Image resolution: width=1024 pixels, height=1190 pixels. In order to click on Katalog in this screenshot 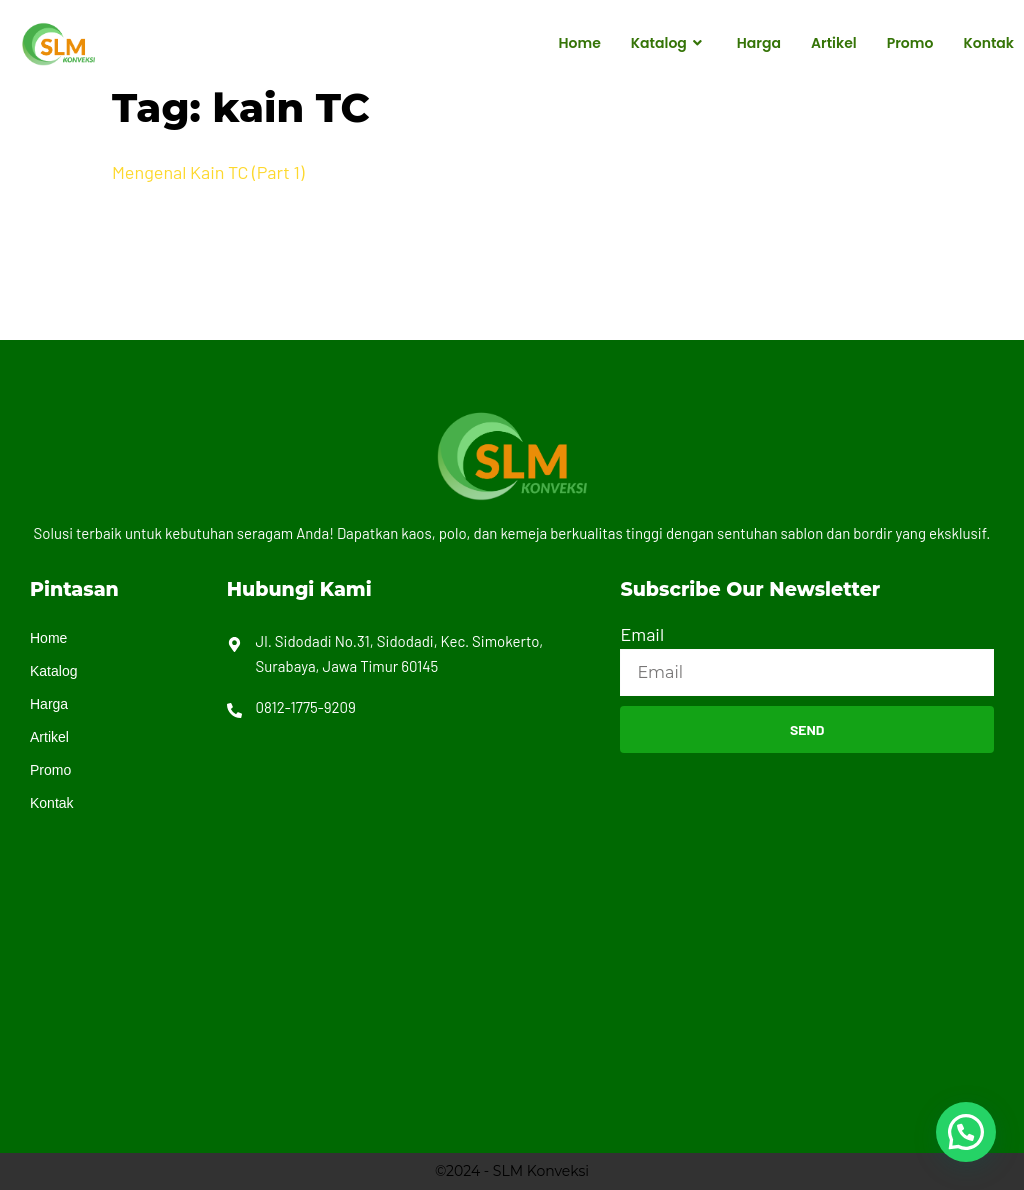, I will do `click(669, 44)`.